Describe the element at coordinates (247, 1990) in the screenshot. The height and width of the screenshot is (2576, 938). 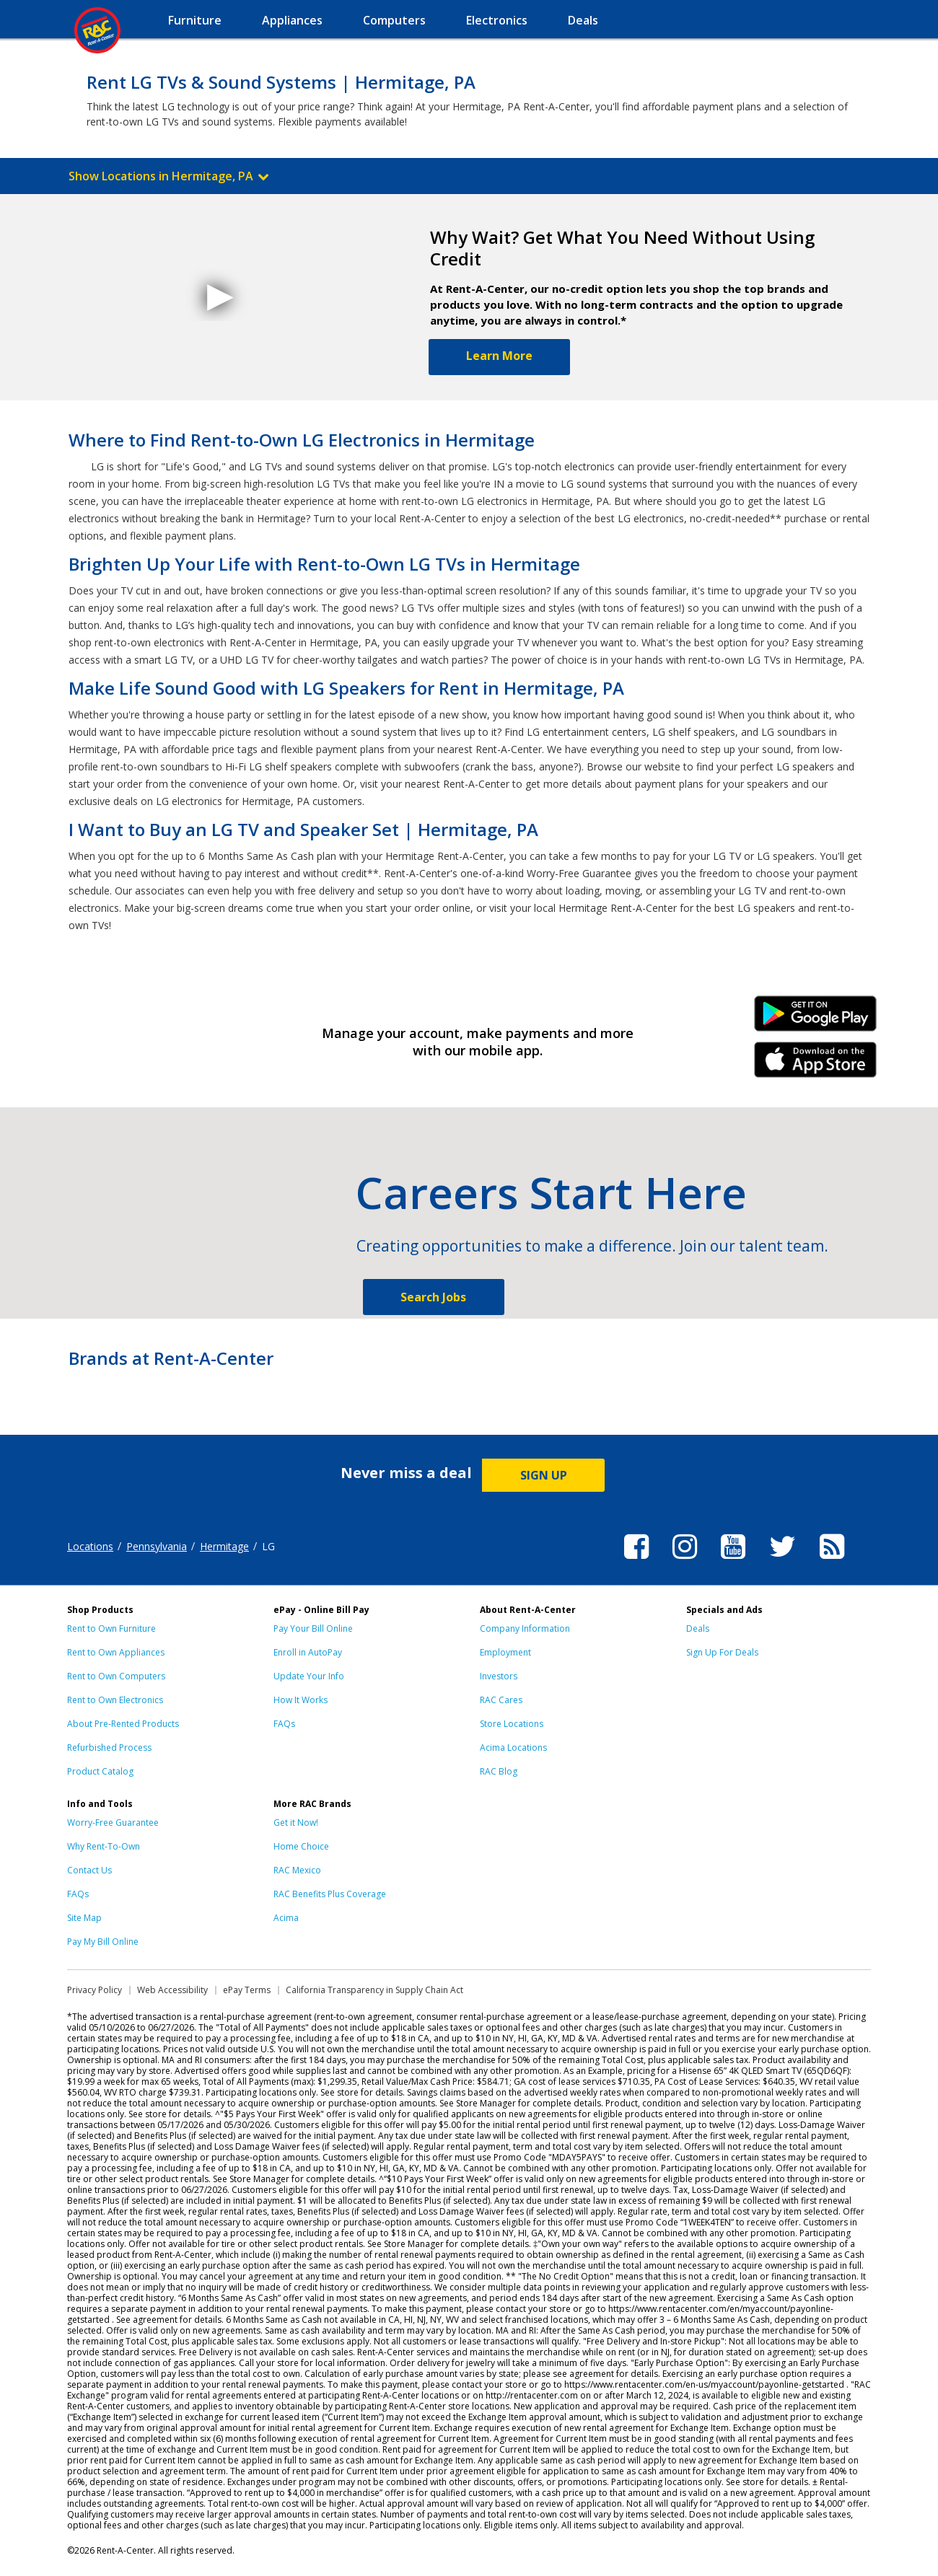
I see `ePay Terms` at that location.